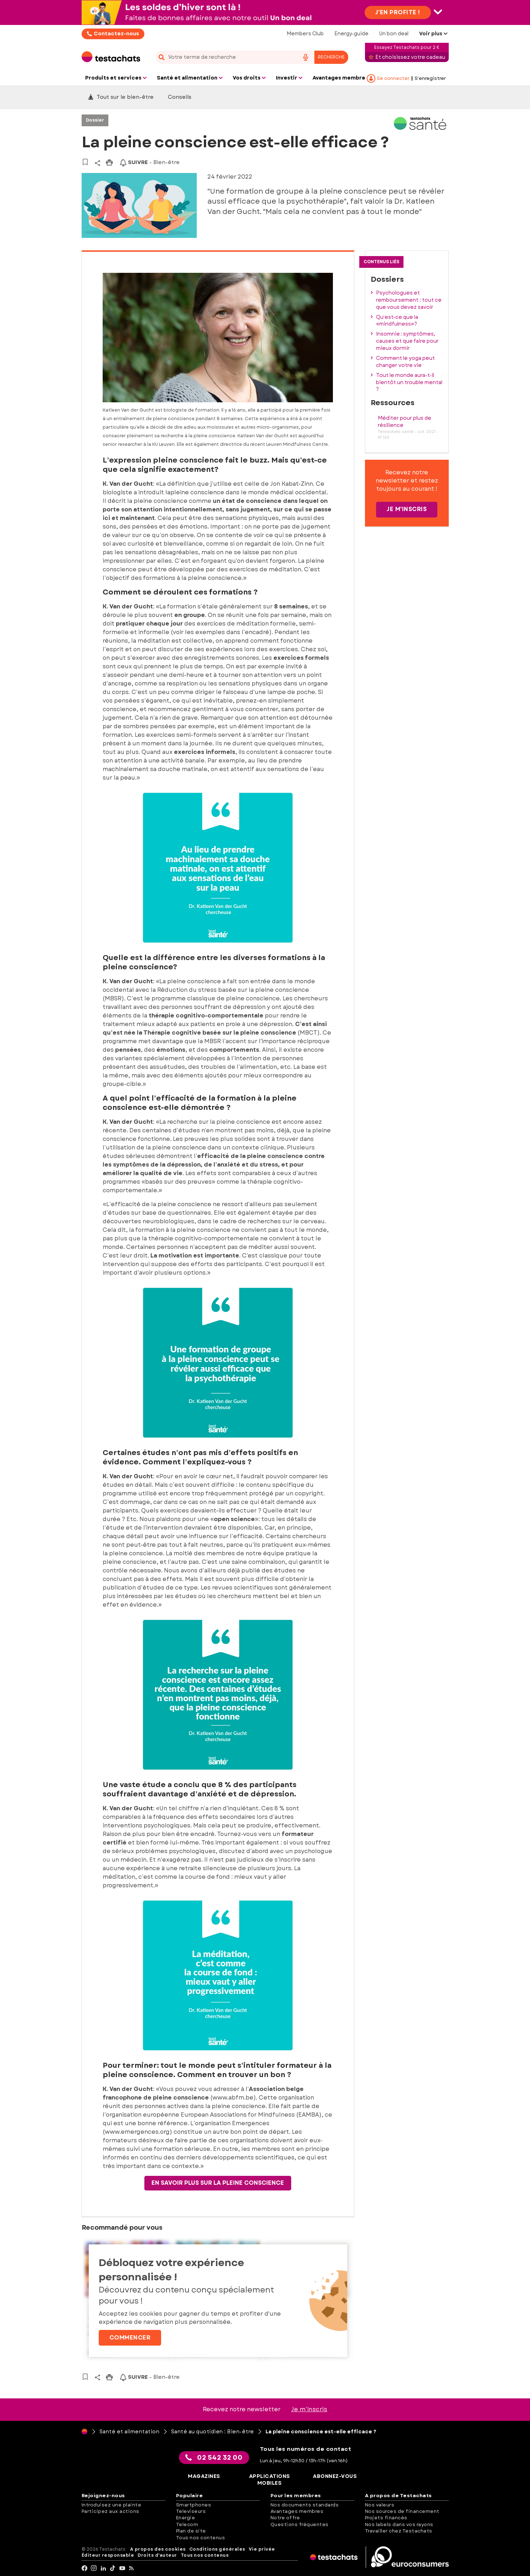 The image size is (530, 2576). What do you see at coordinates (405, 361) in the screenshot?
I see `Comment le yoga peut changer votre vie` at bounding box center [405, 361].